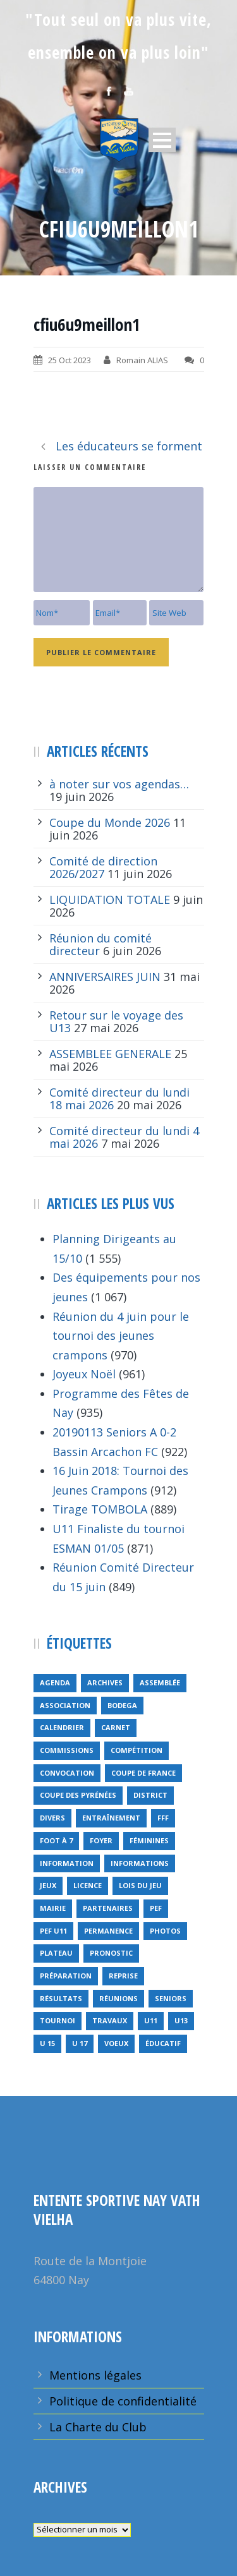 Image resolution: width=237 pixels, height=2576 pixels. I want to click on archives [archives (9 éléments)], so click(105, 1682).